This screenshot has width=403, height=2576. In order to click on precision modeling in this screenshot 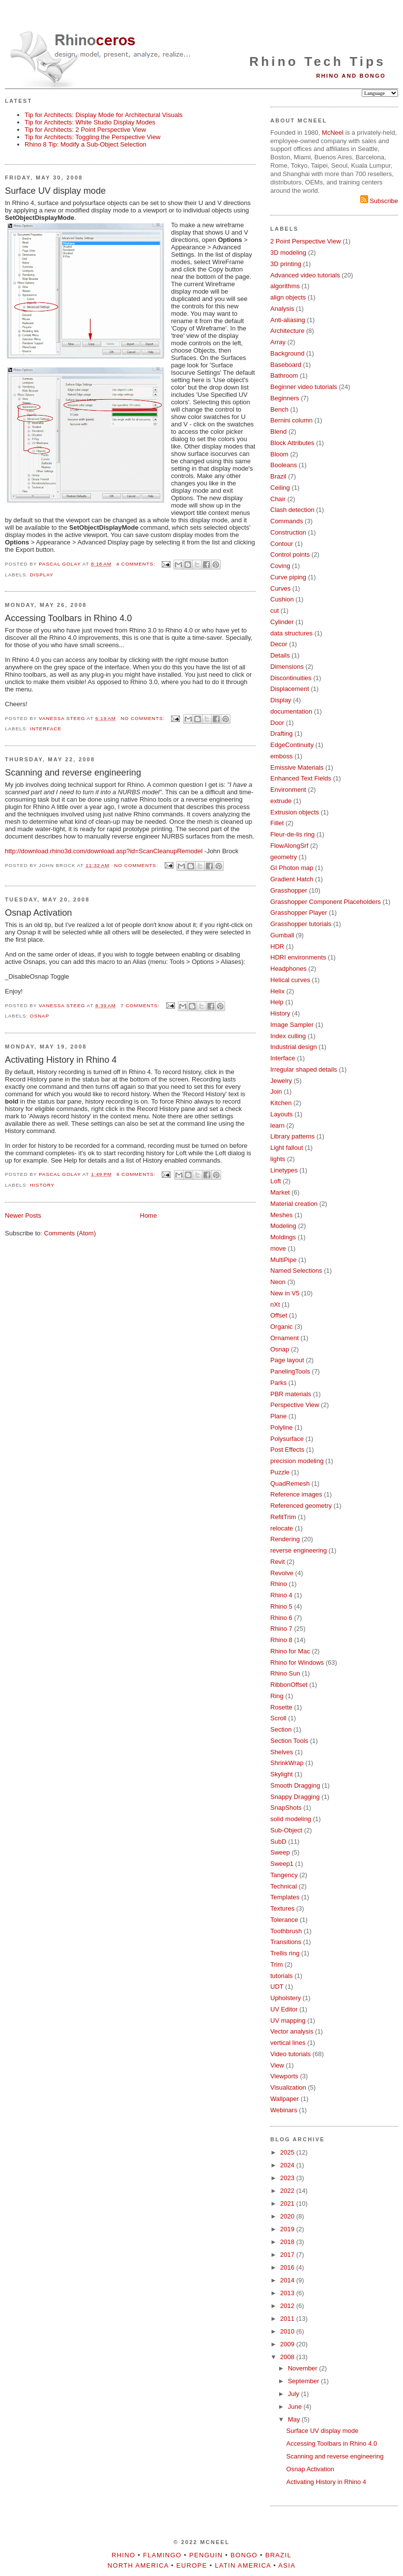, I will do `click(296, 1461)`.